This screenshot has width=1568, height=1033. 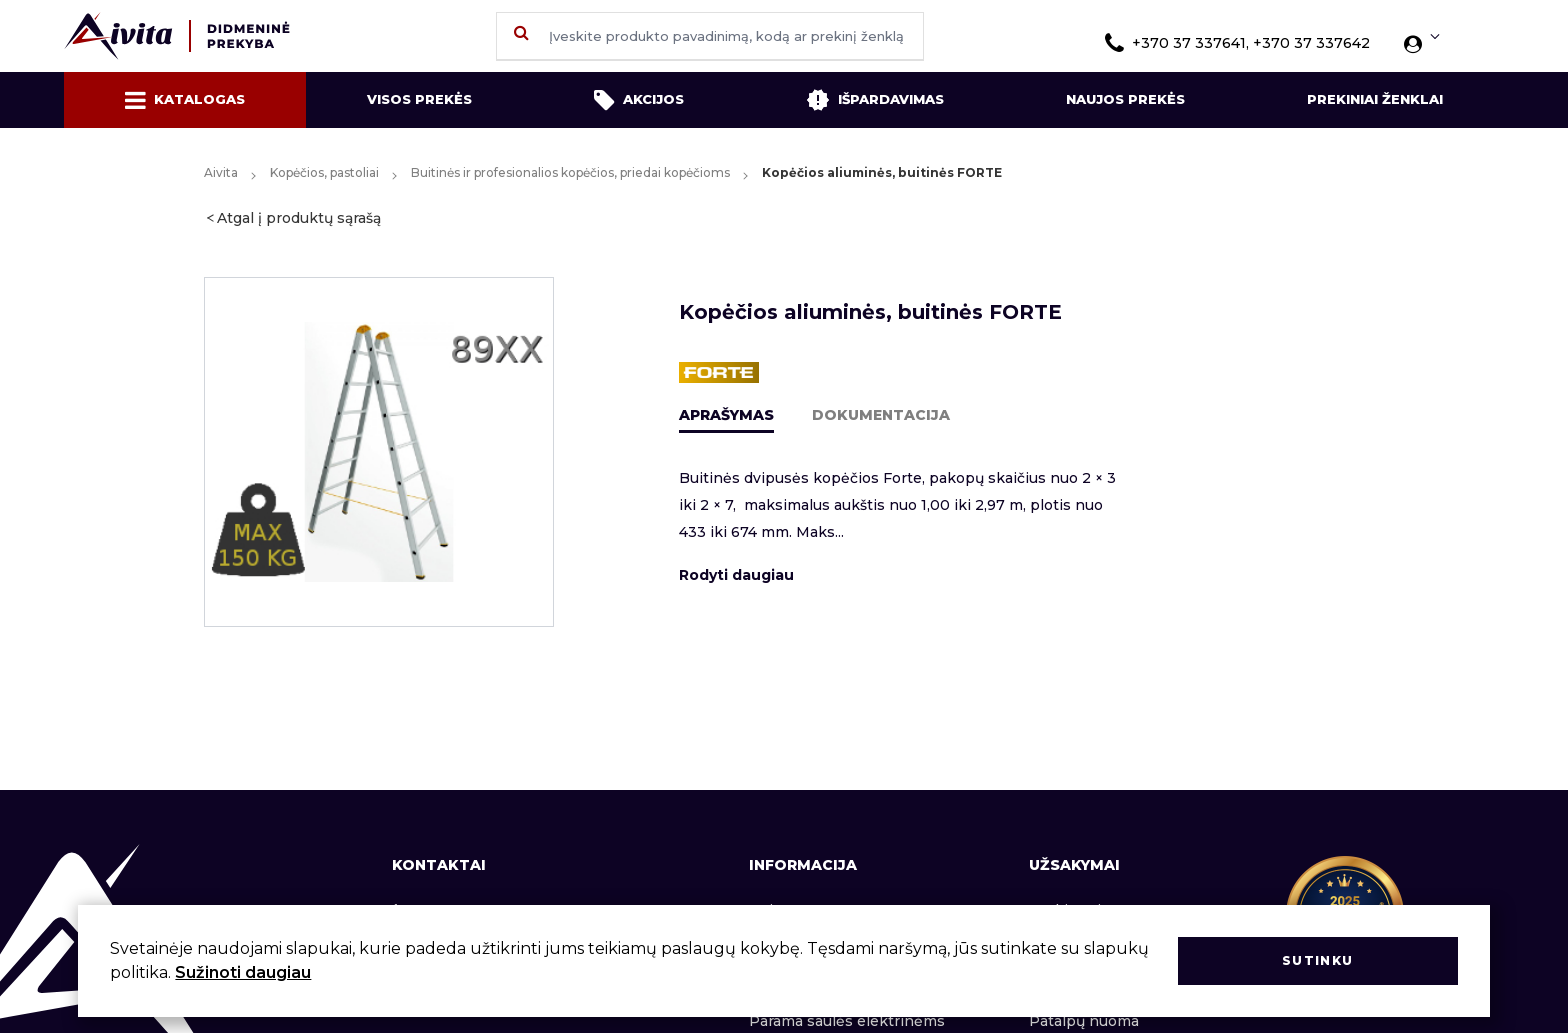 What do you see at coordinates (419, 99) in the screenshot?
I see `Visos prekės` at bounding box center [419, 99].